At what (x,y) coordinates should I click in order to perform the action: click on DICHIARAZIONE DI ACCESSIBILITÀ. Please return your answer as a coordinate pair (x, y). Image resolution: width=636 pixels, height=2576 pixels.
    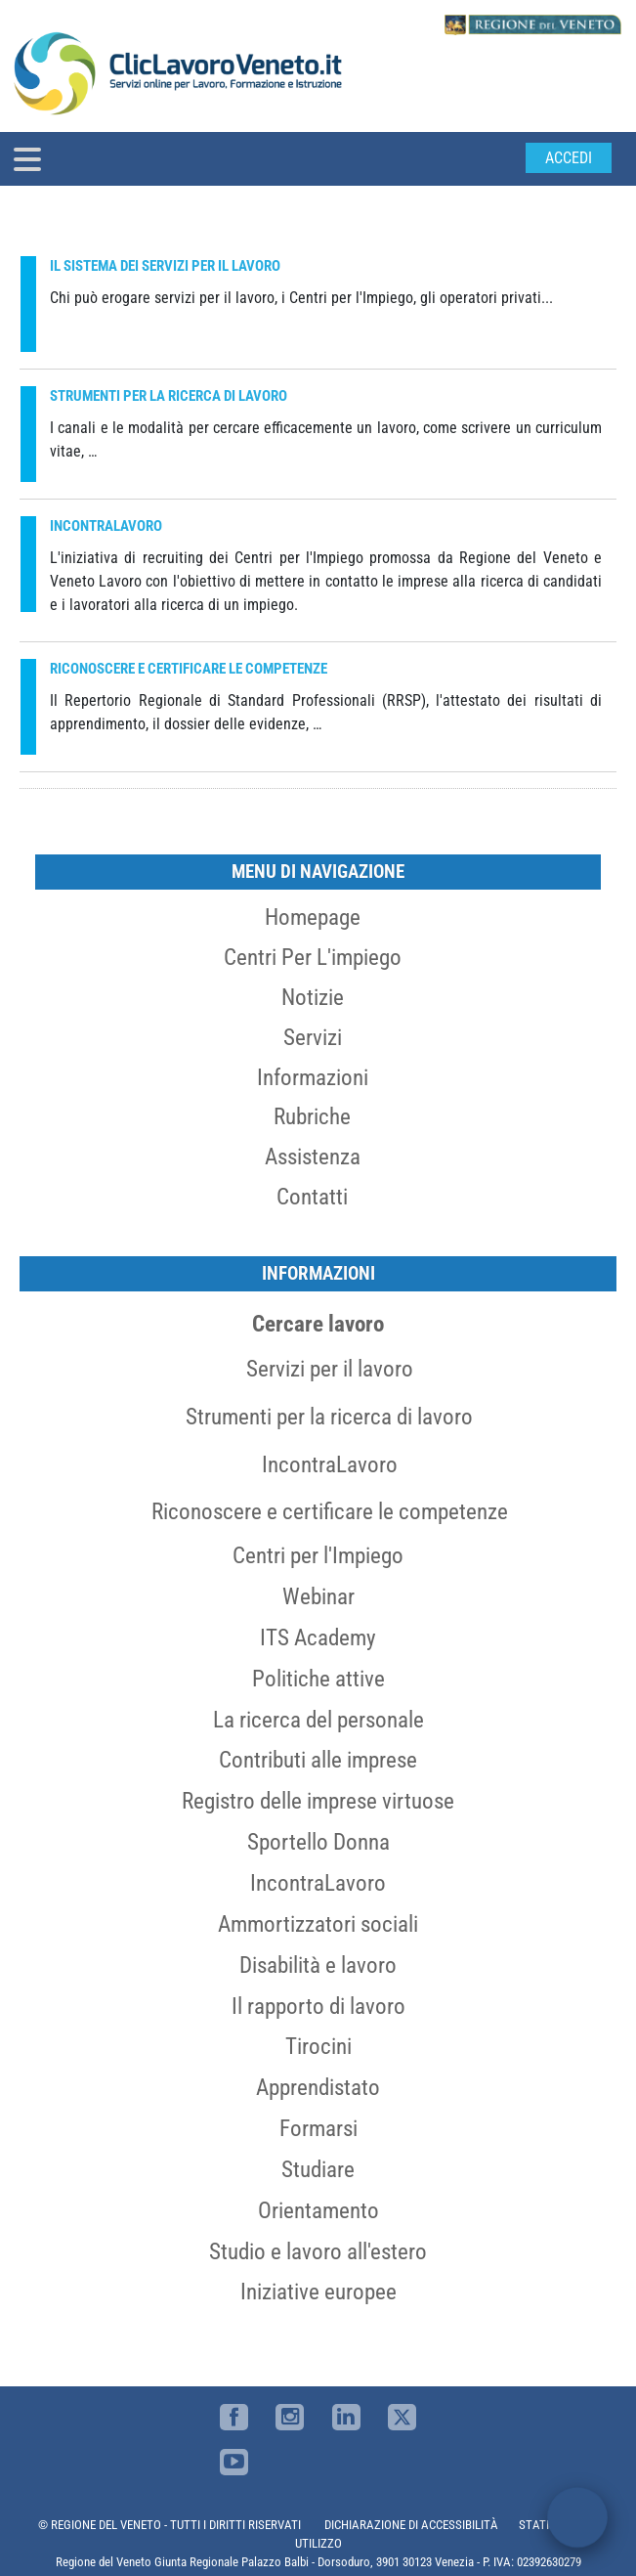
    Looking at the image, I should click on (411, 2524).